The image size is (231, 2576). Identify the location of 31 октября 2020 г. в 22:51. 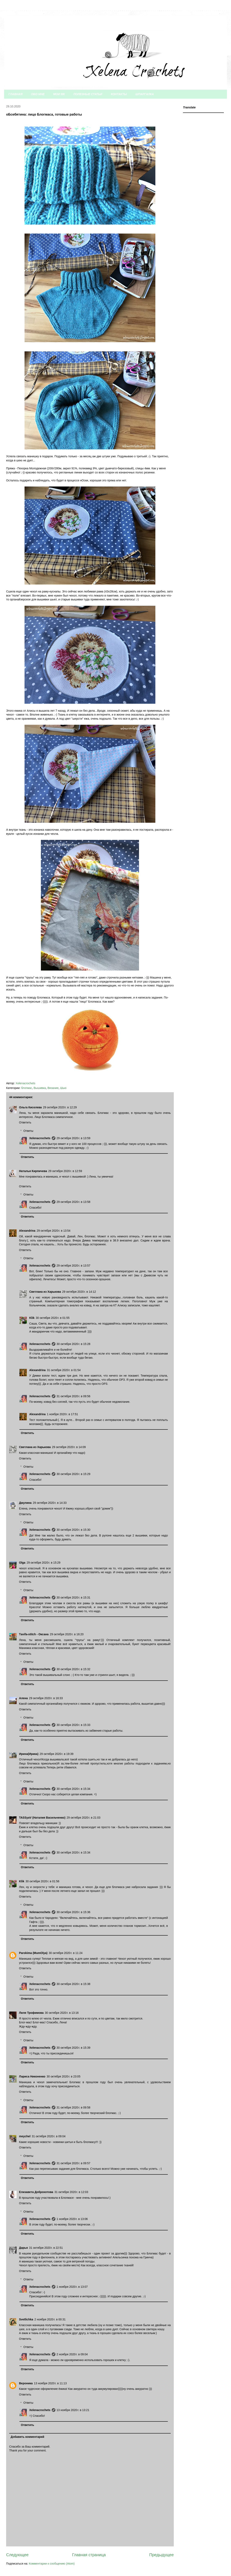
(46, 2247).